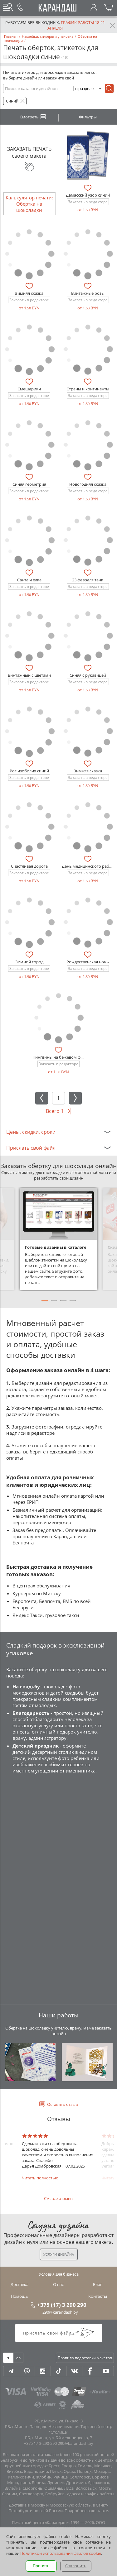 The height and width of the screenshot is (2576, 117). I want to click on Винтажный с цветами, so click(29, 675).